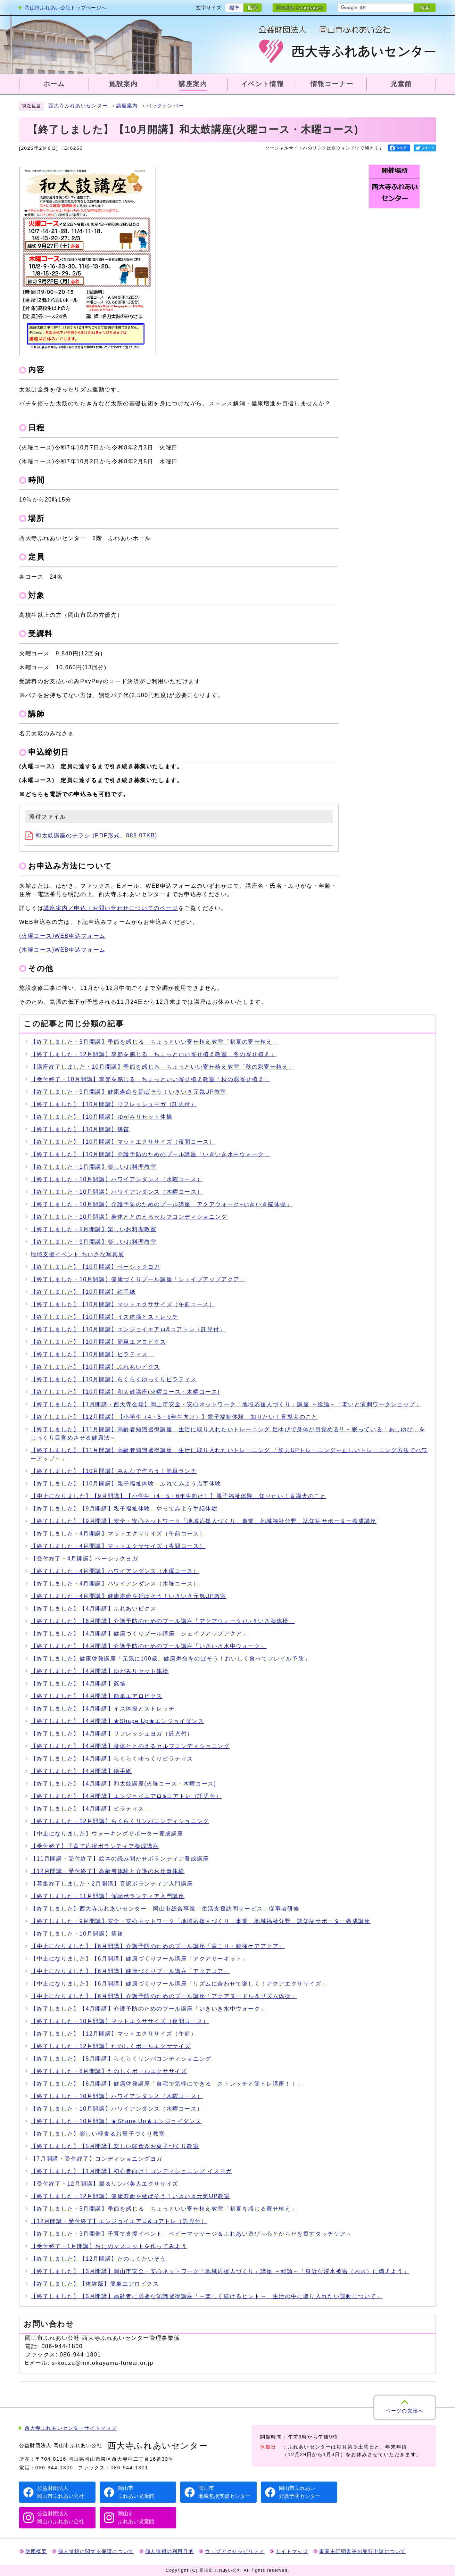 This screenshot has width=455, height=2576. Describe the element at coordinates (80, 1129) in the screenshot. I see `【終了しました】【10月開講】篠笛` at that location.